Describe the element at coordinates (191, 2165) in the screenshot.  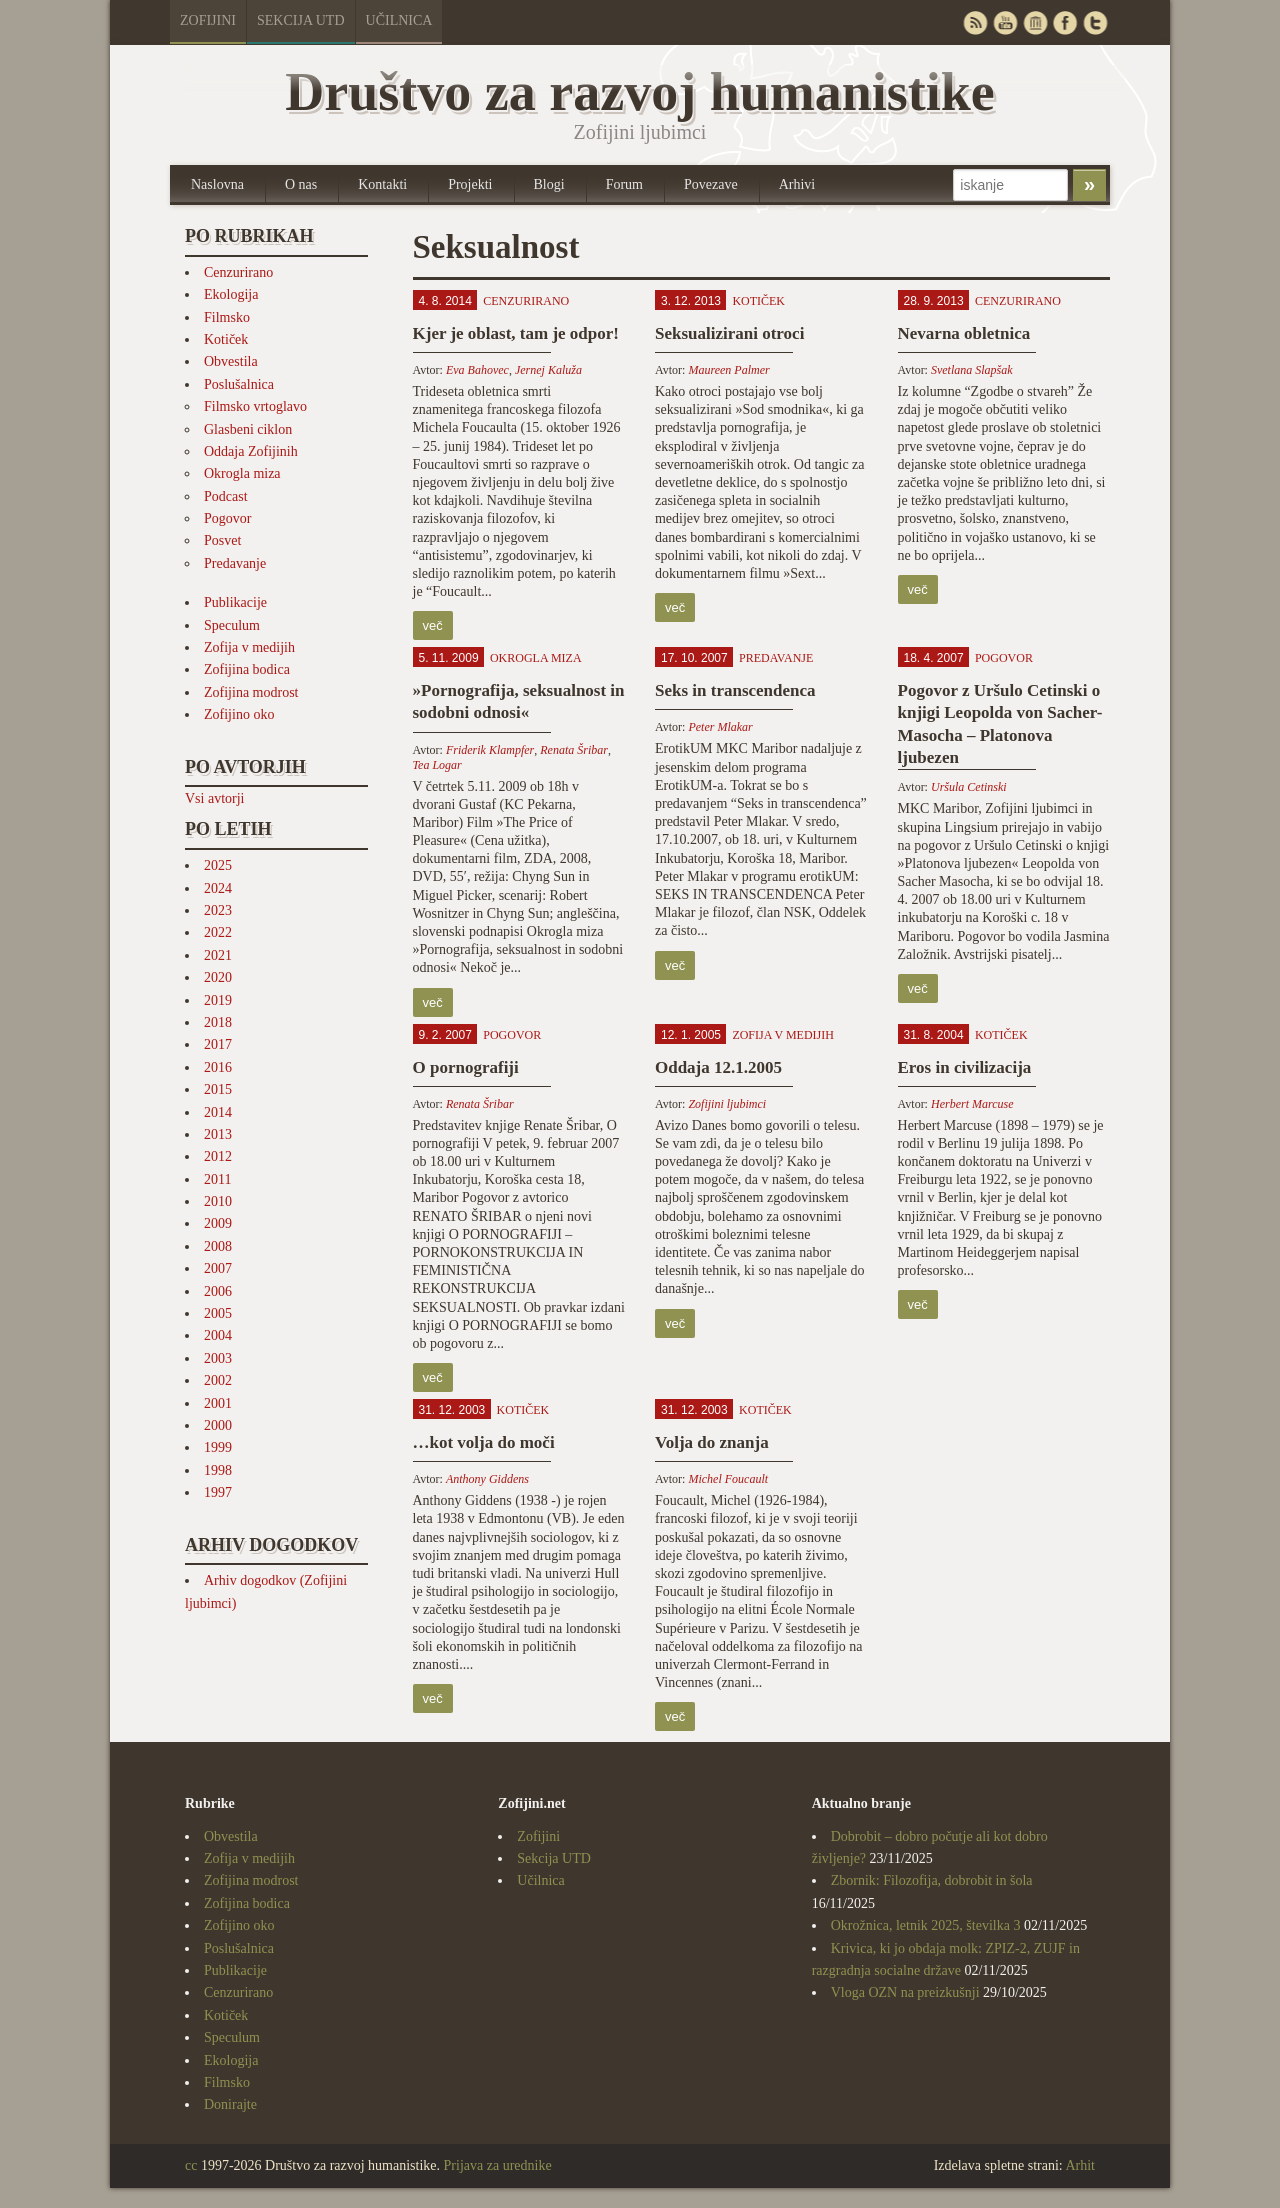
I see `cc` at that location.